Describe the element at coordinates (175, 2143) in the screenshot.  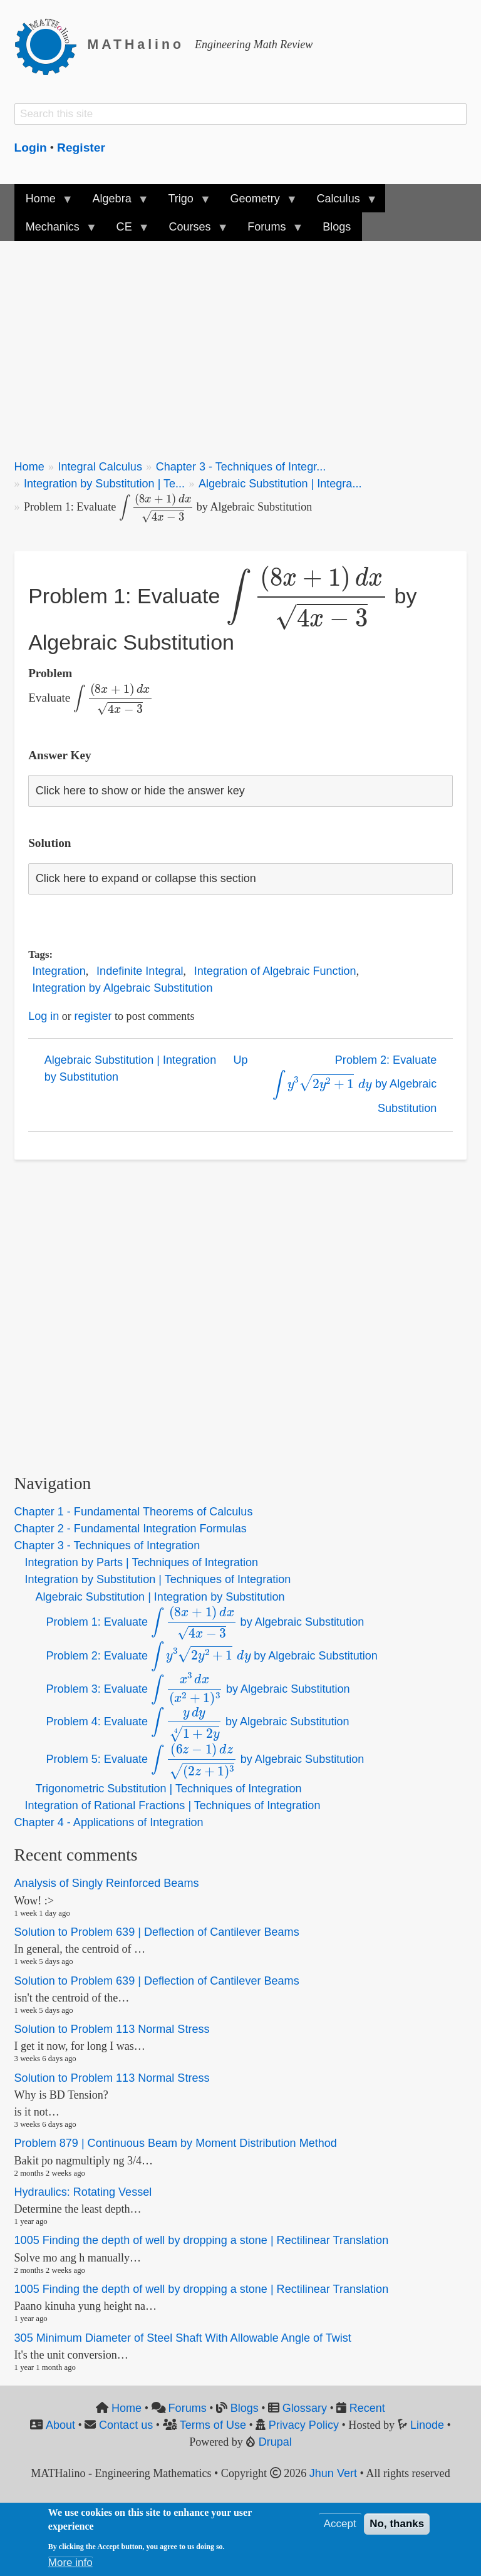
I see `Problem 879 | Continuous Beam by Moment Distribution Method` at that location.